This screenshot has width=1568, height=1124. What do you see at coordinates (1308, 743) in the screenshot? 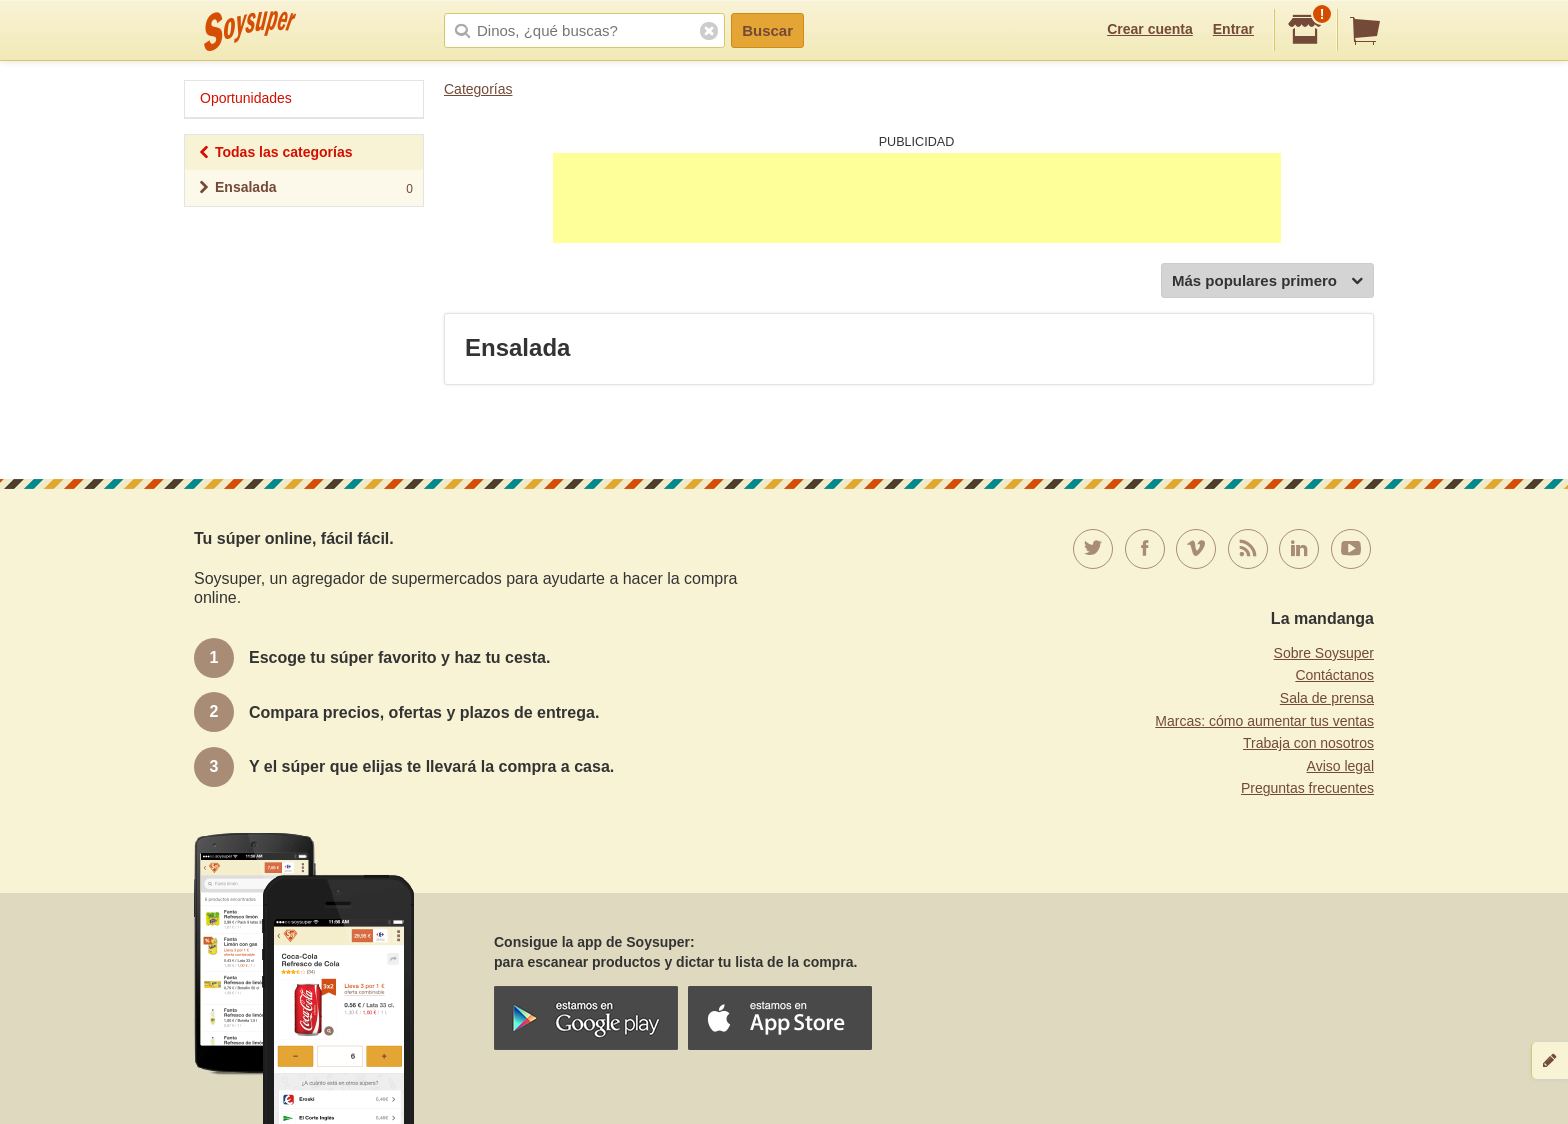
I see `Trabaja con nosotros` at bounding box center [1308, 743].